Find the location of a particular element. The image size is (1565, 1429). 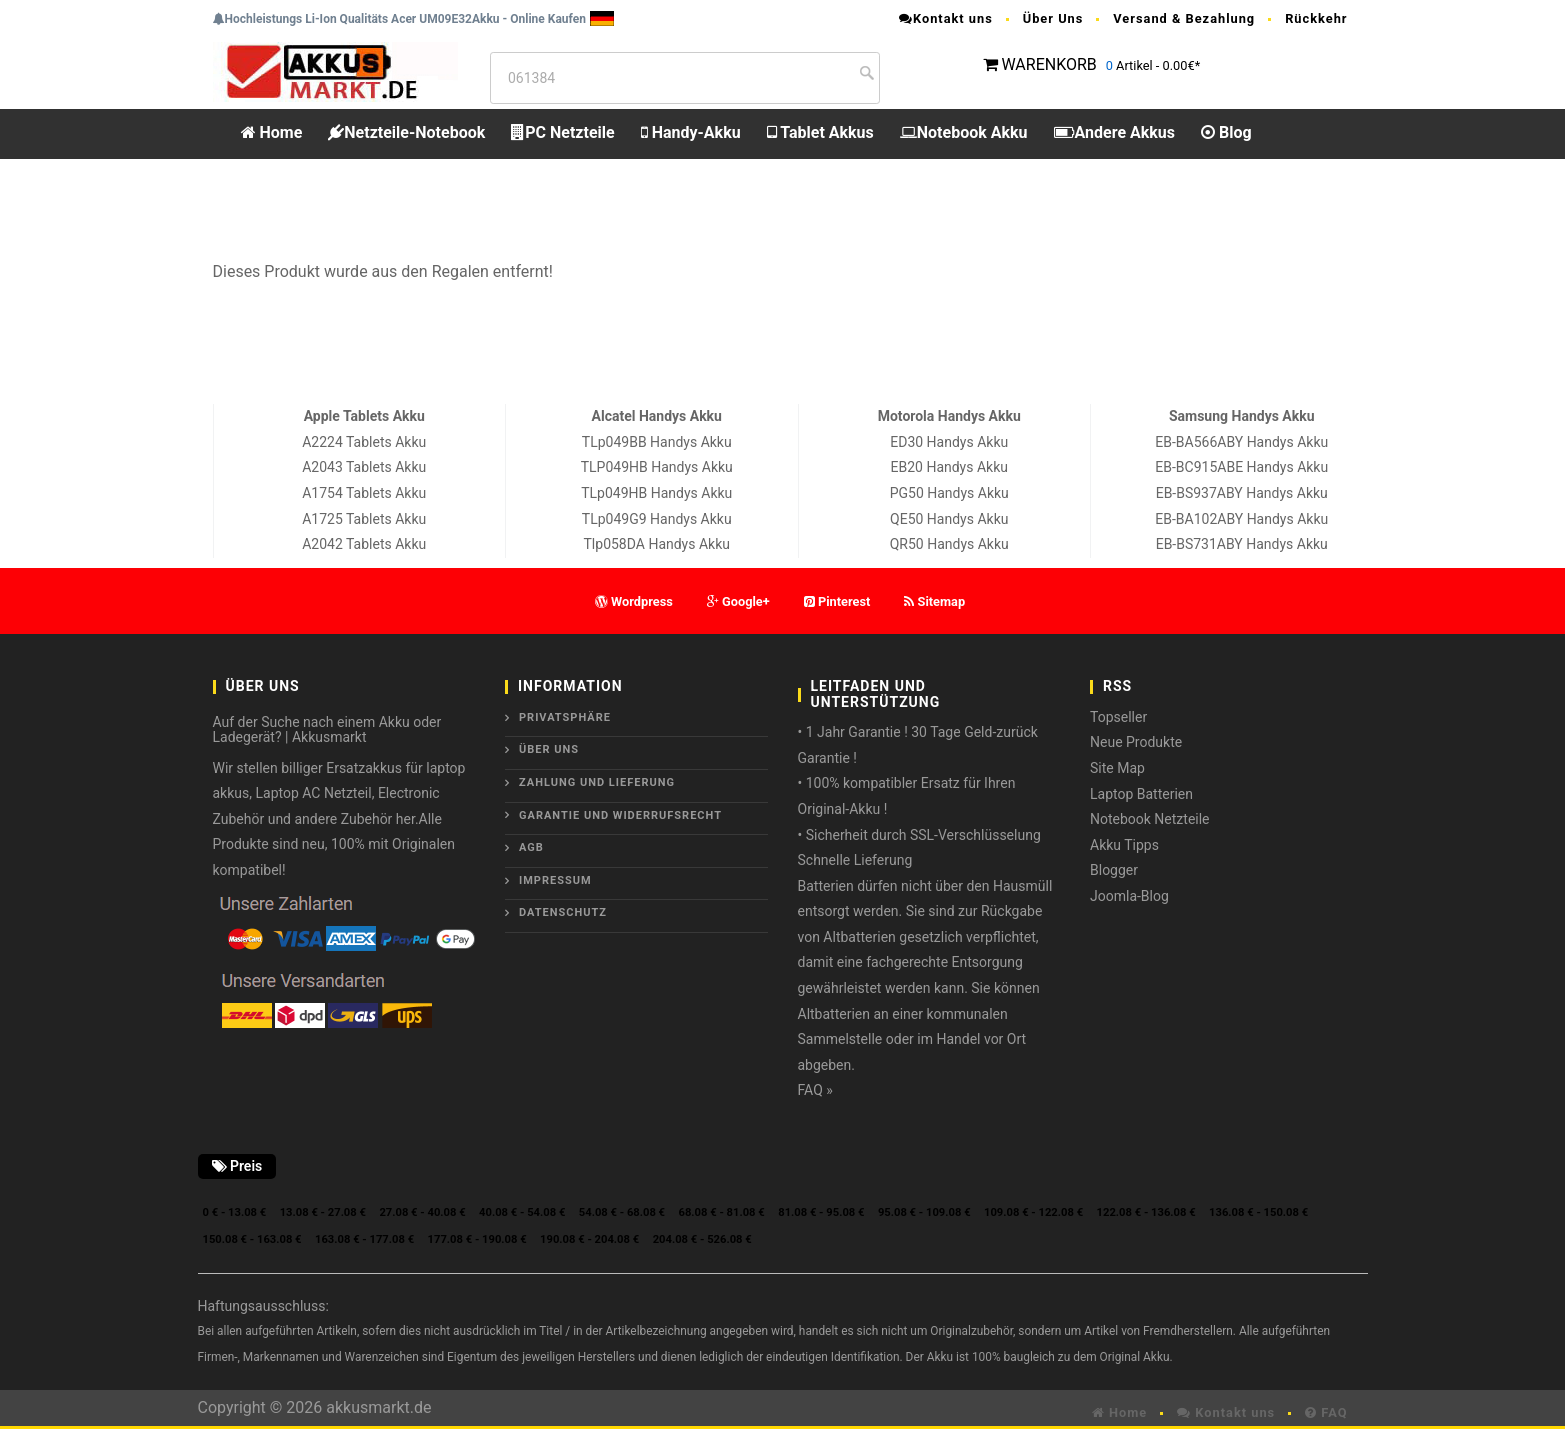

TLp049BB Handys Akku is located at coordinates (657, 442).